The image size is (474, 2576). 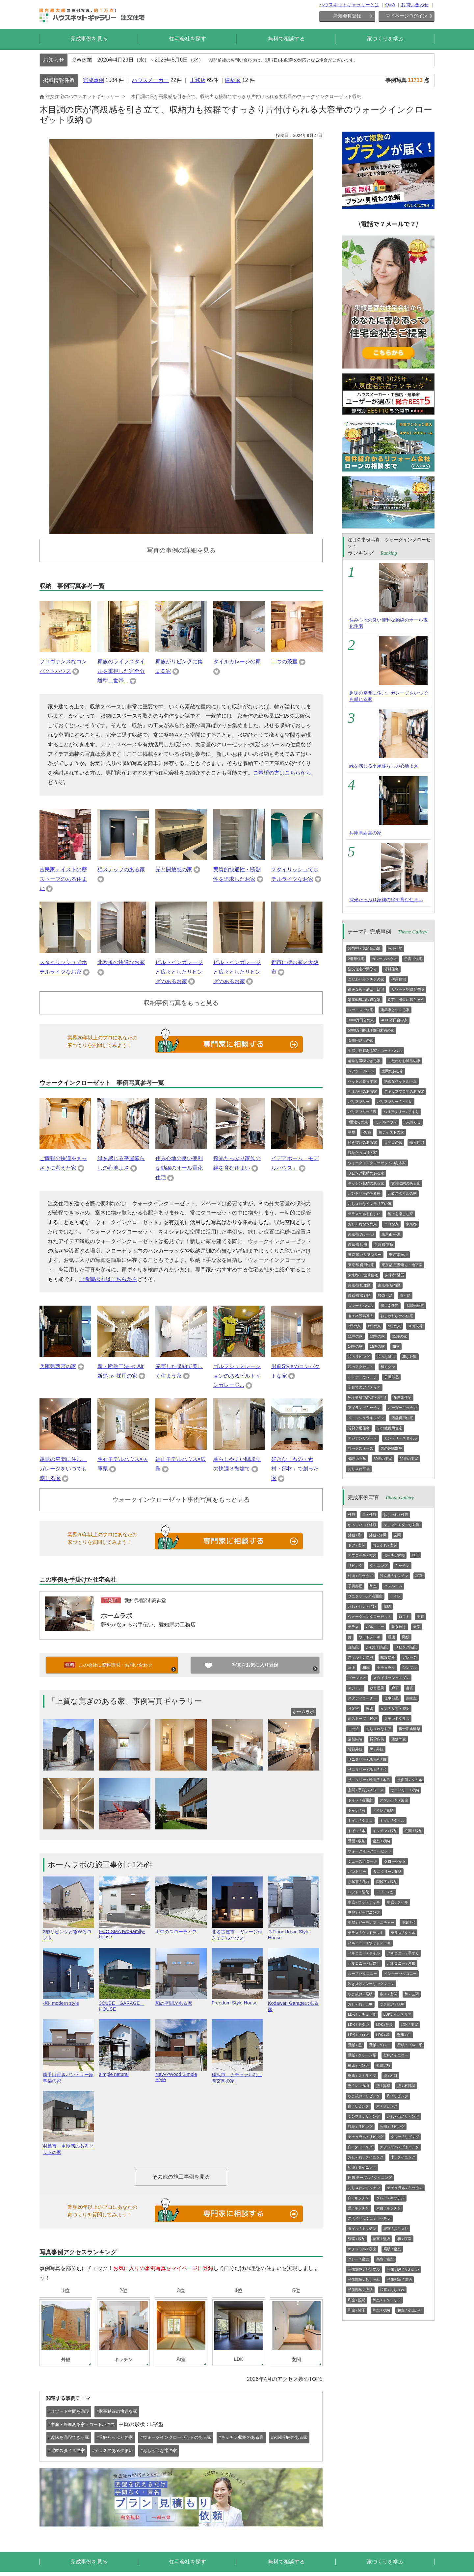 I want to click on おしゃれ / 玄関, so click(x=385, y=1545).